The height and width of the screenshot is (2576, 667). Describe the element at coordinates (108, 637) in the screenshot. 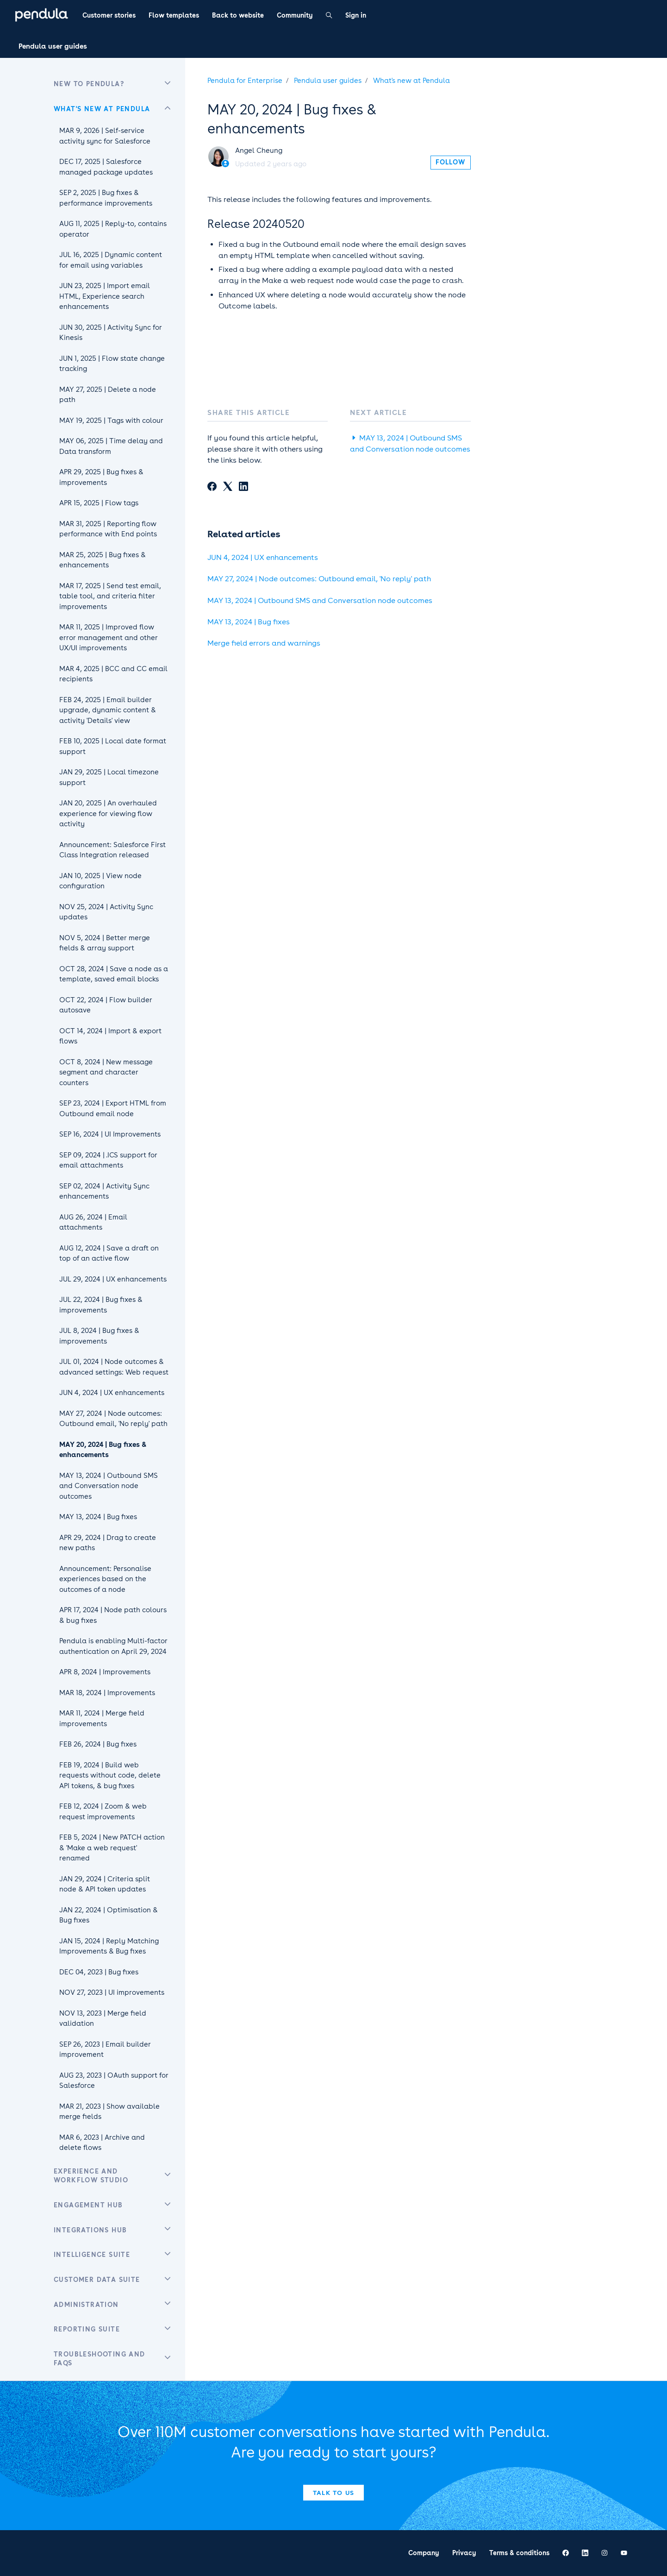

I see `MAR 11, 2025 | Improved flow error management and other UX/UI improvements` at that location.